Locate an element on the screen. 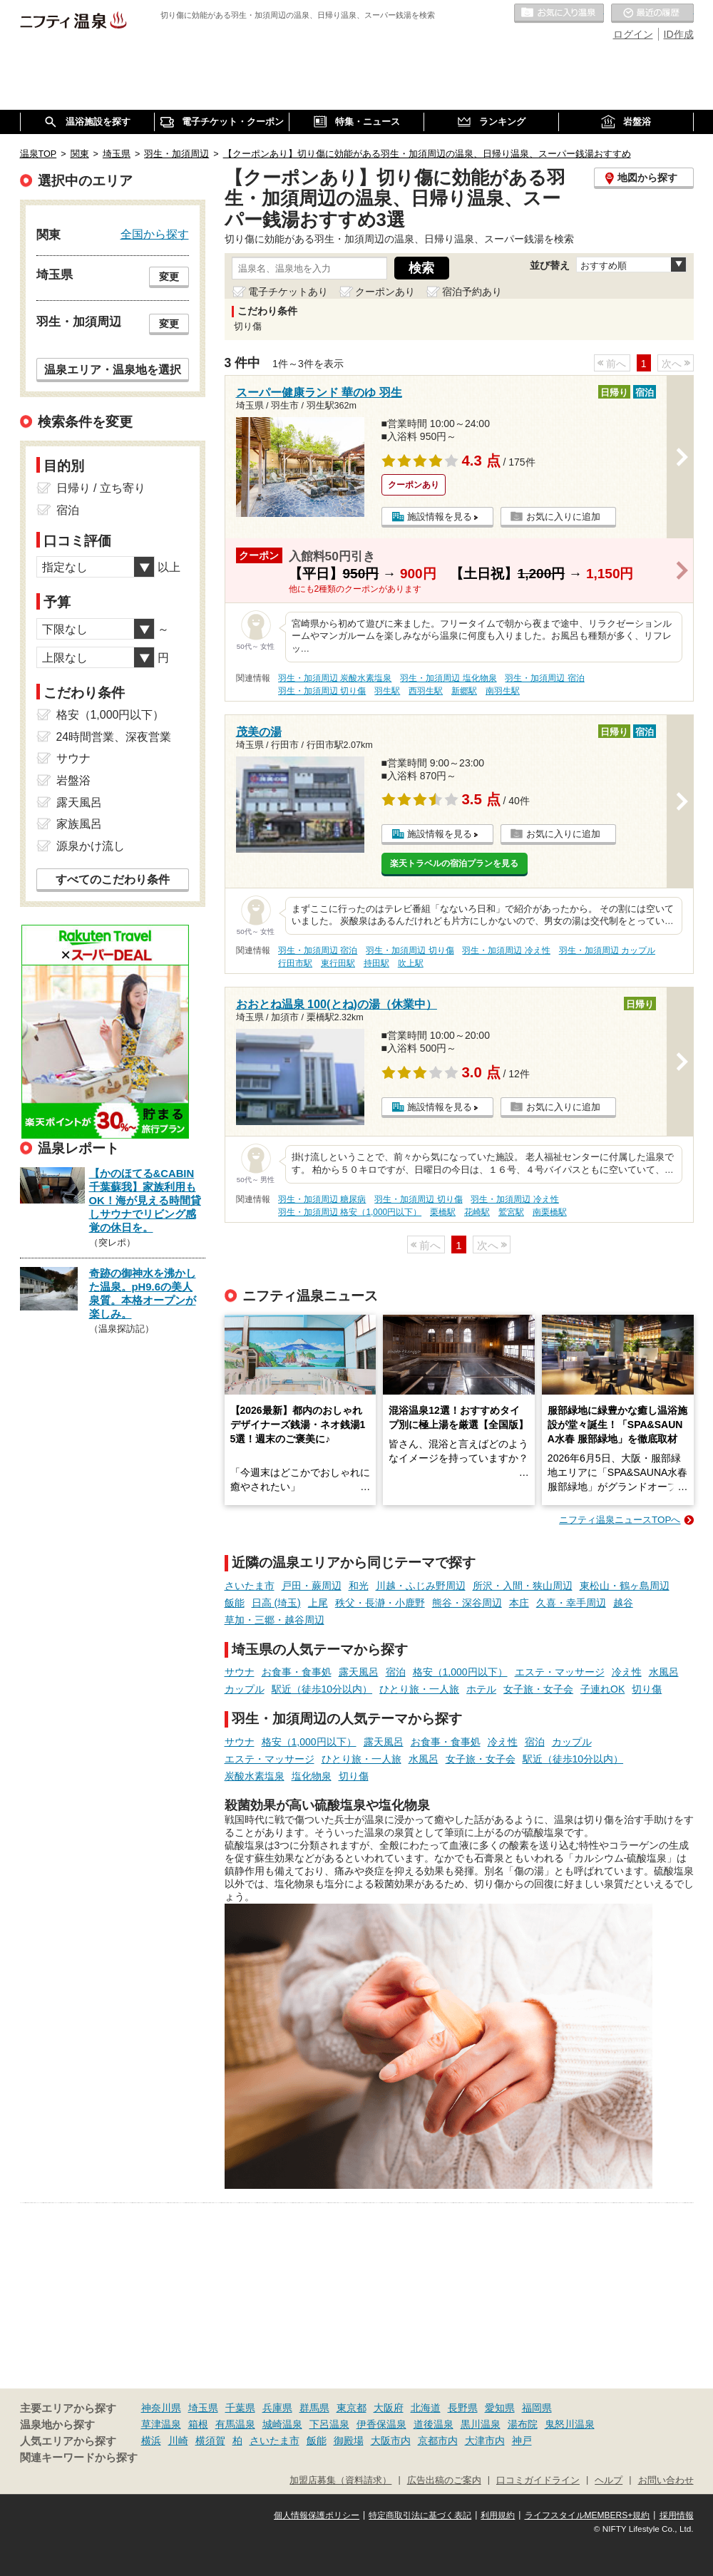 The height and width of the screenshot is (2576, 713). 福岡県 is located at coordinates (537, 2407).